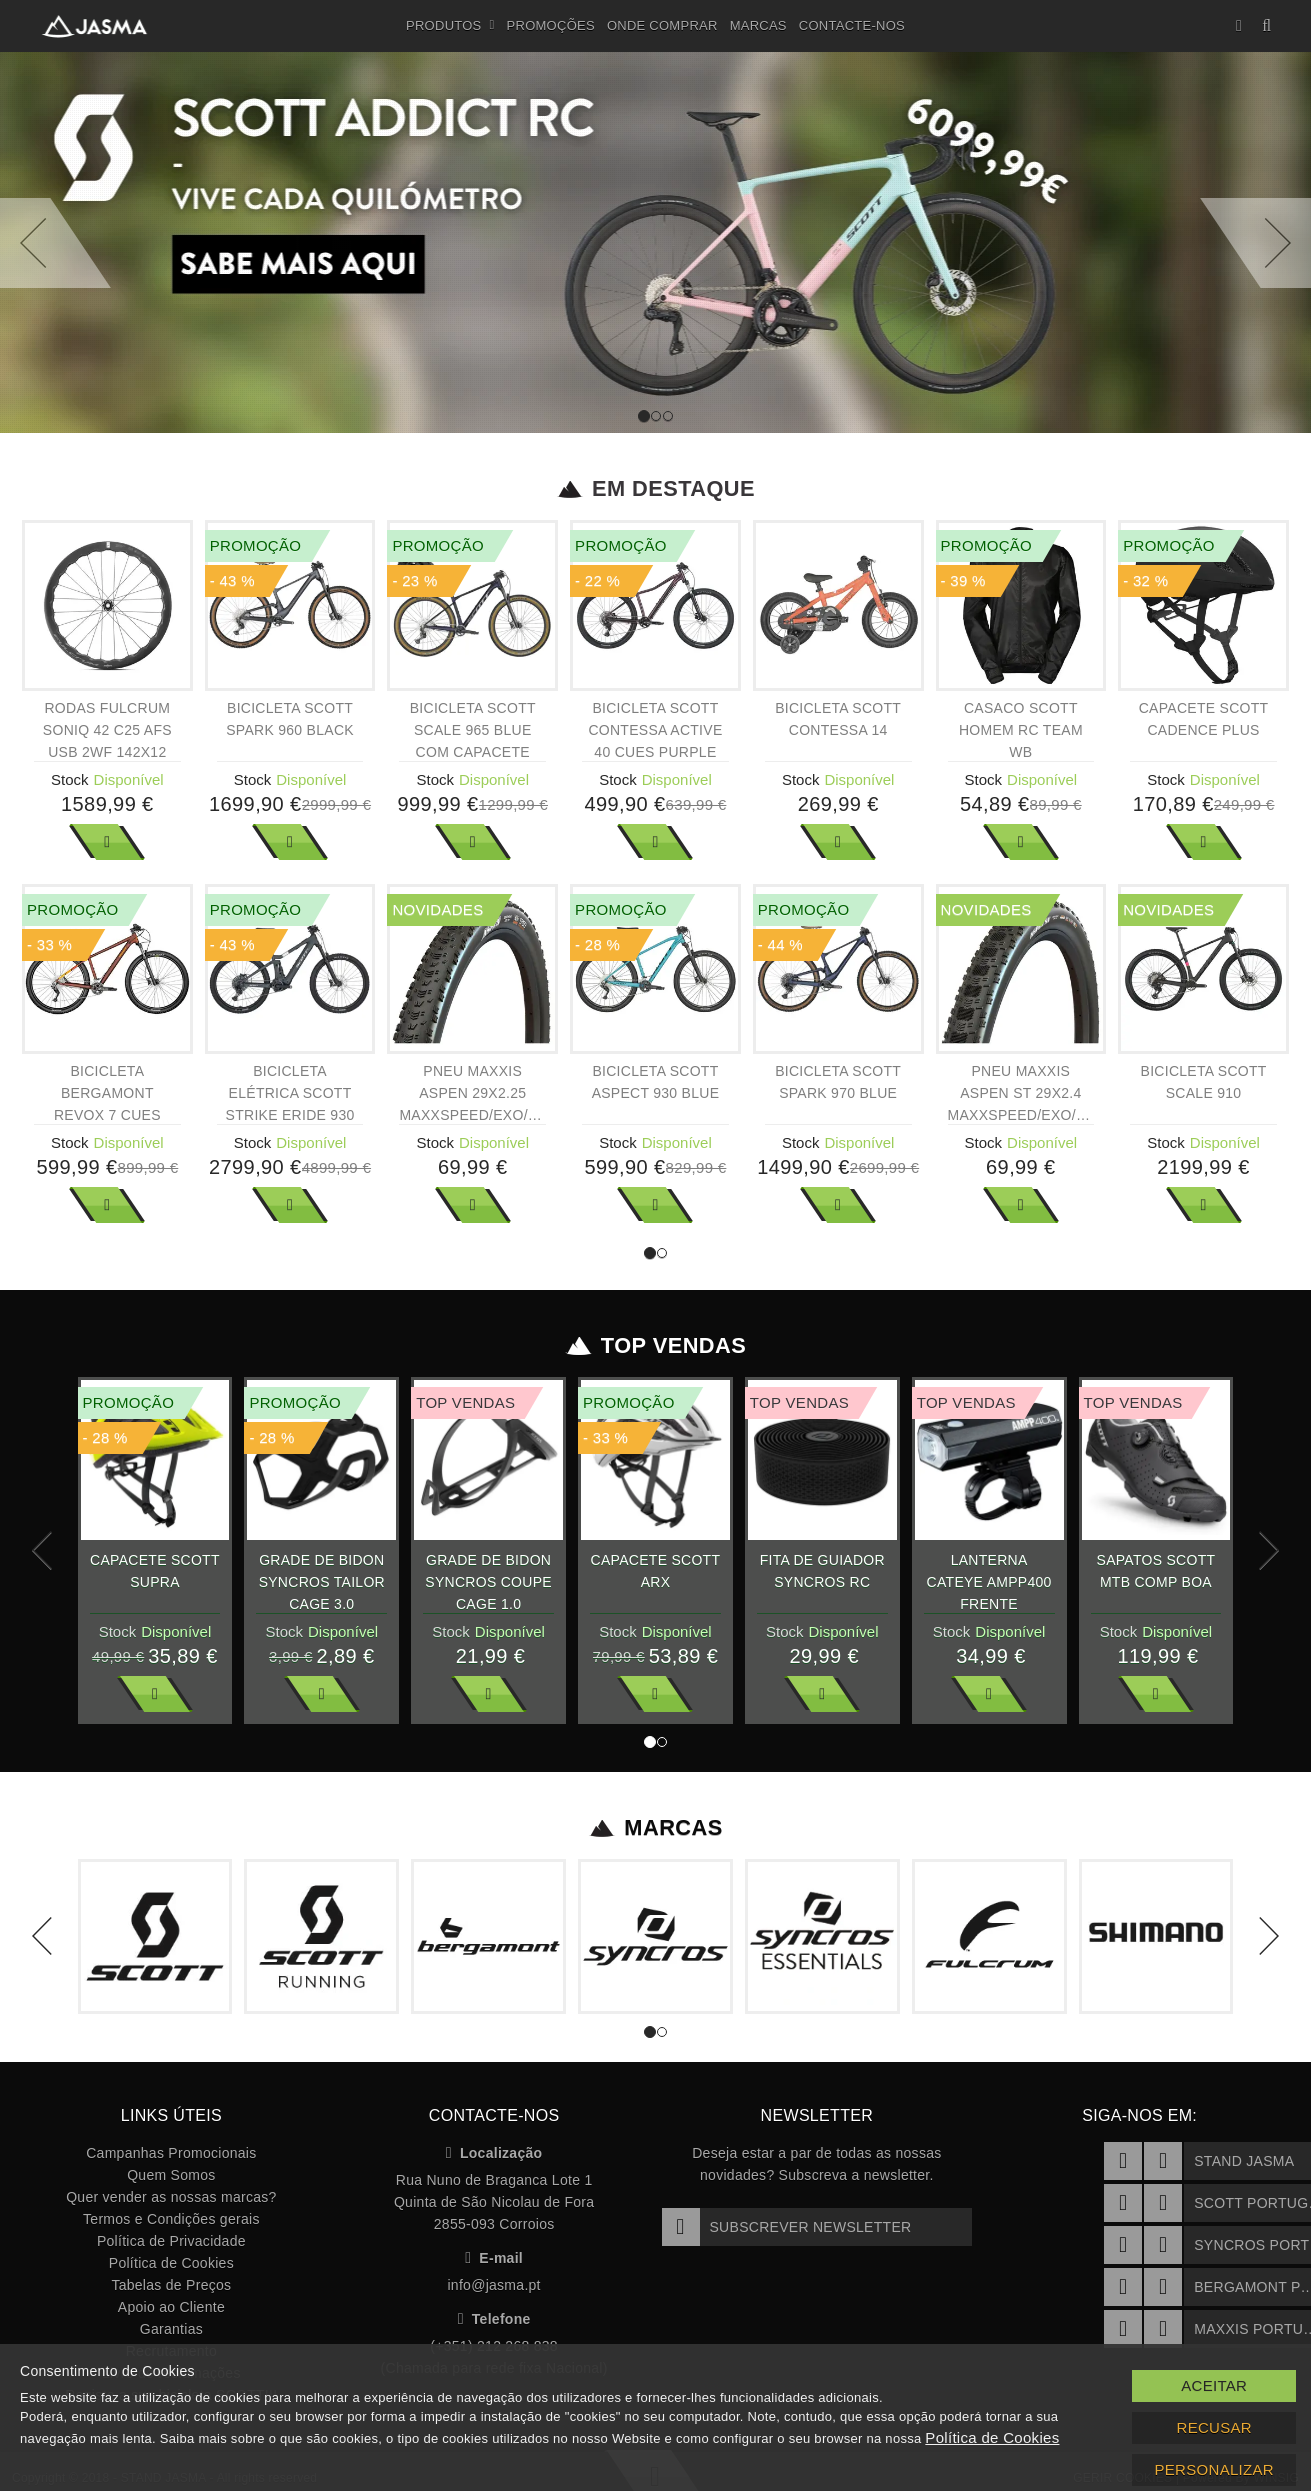 The height and width of the screenshot is (2491, 1311). I want to click on Política de Cookies, so click(171, 2263).